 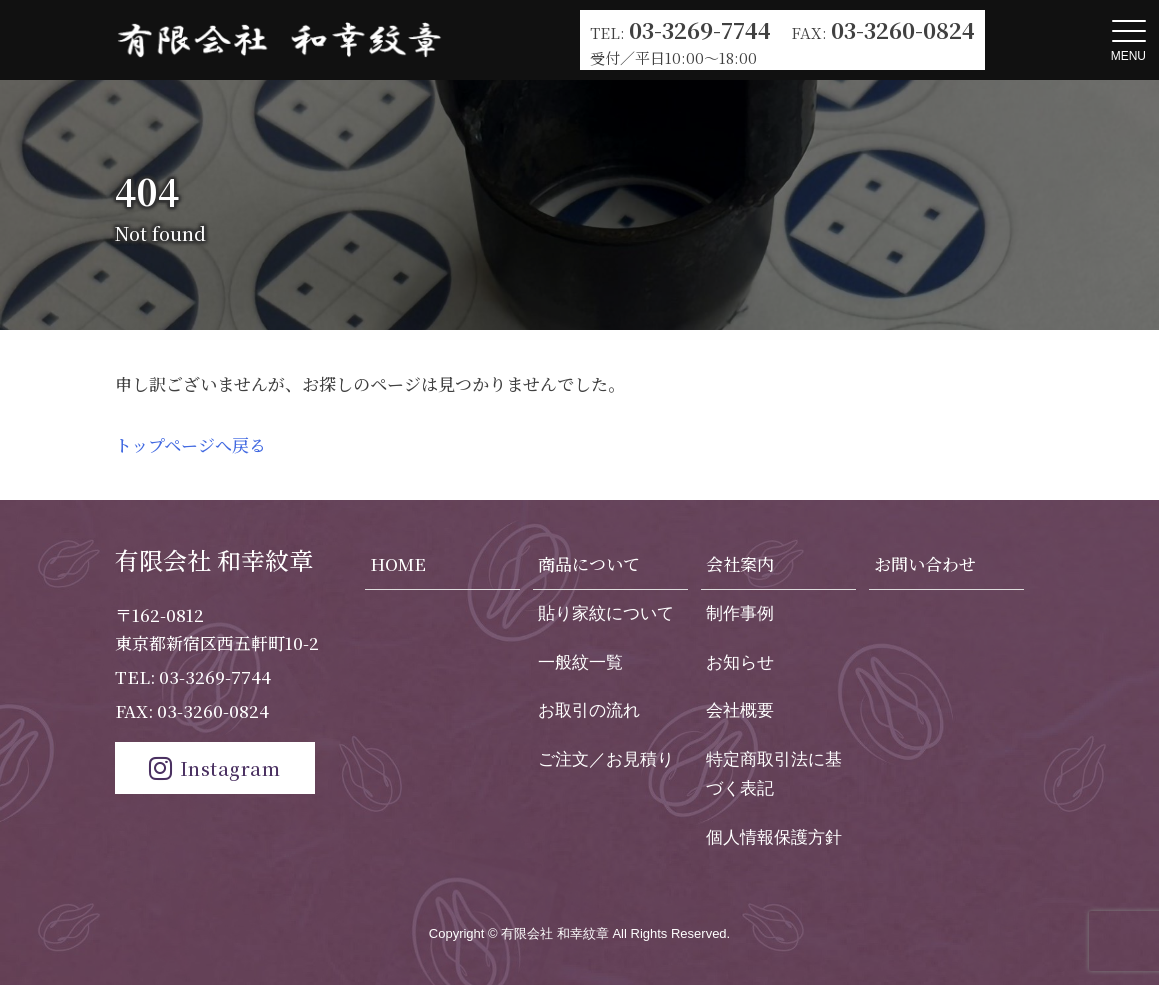 What do you see at coordinates (398, 563) in the screenshot?
I see `HOME` at bounding box center [398, 563].